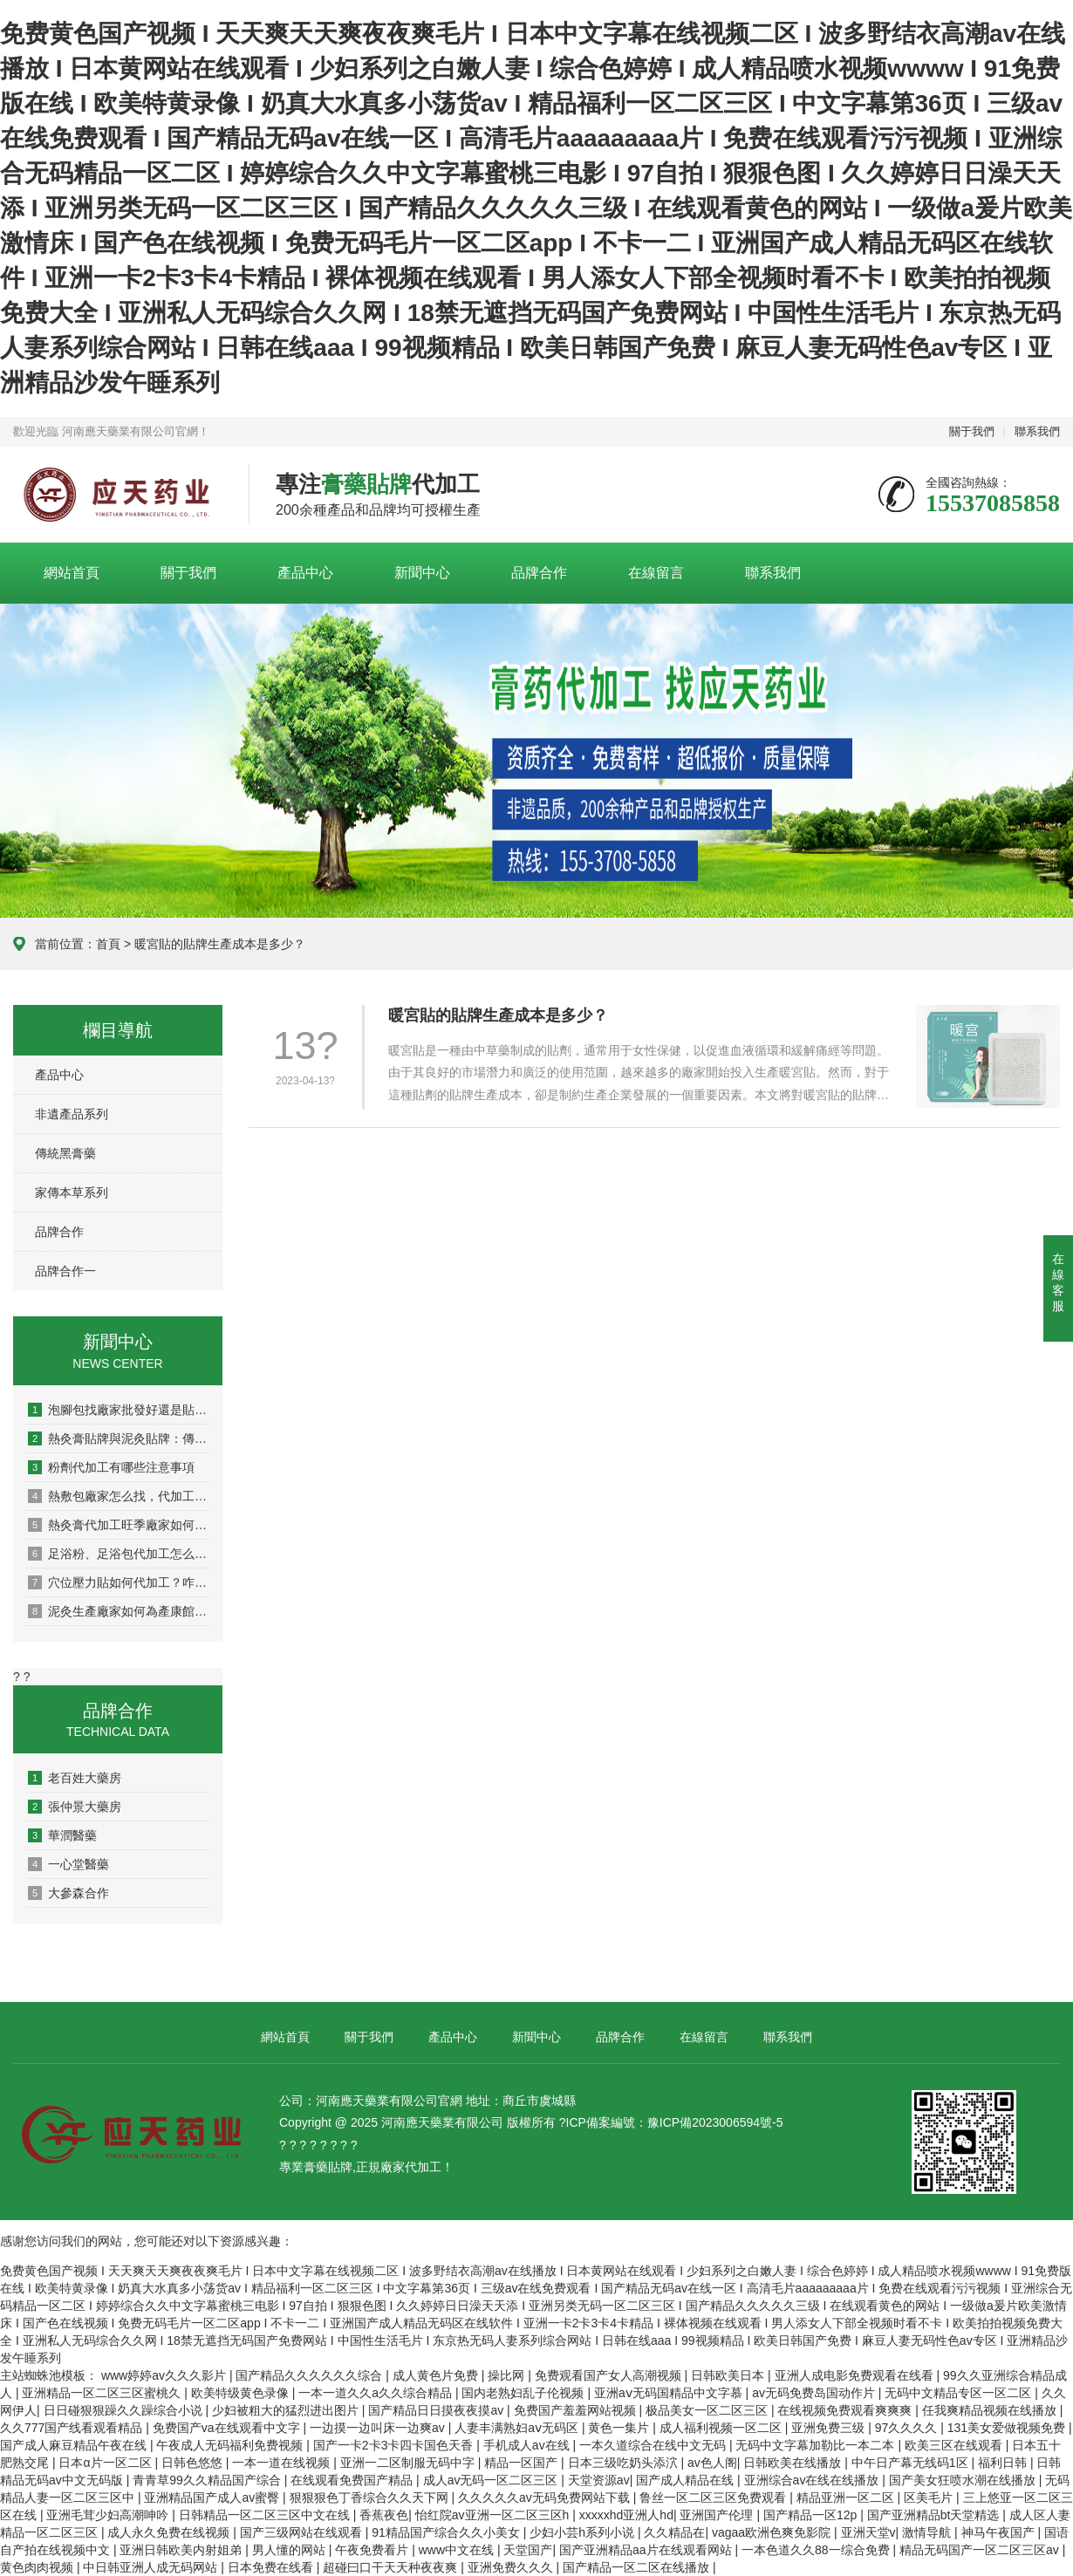 This screenshot has width=1073, height=2576. What do you see at coordinates (624, 2463) in the screenshot?
I see `日本三级吃奶头添泬` at bounding box center [624, 2463].